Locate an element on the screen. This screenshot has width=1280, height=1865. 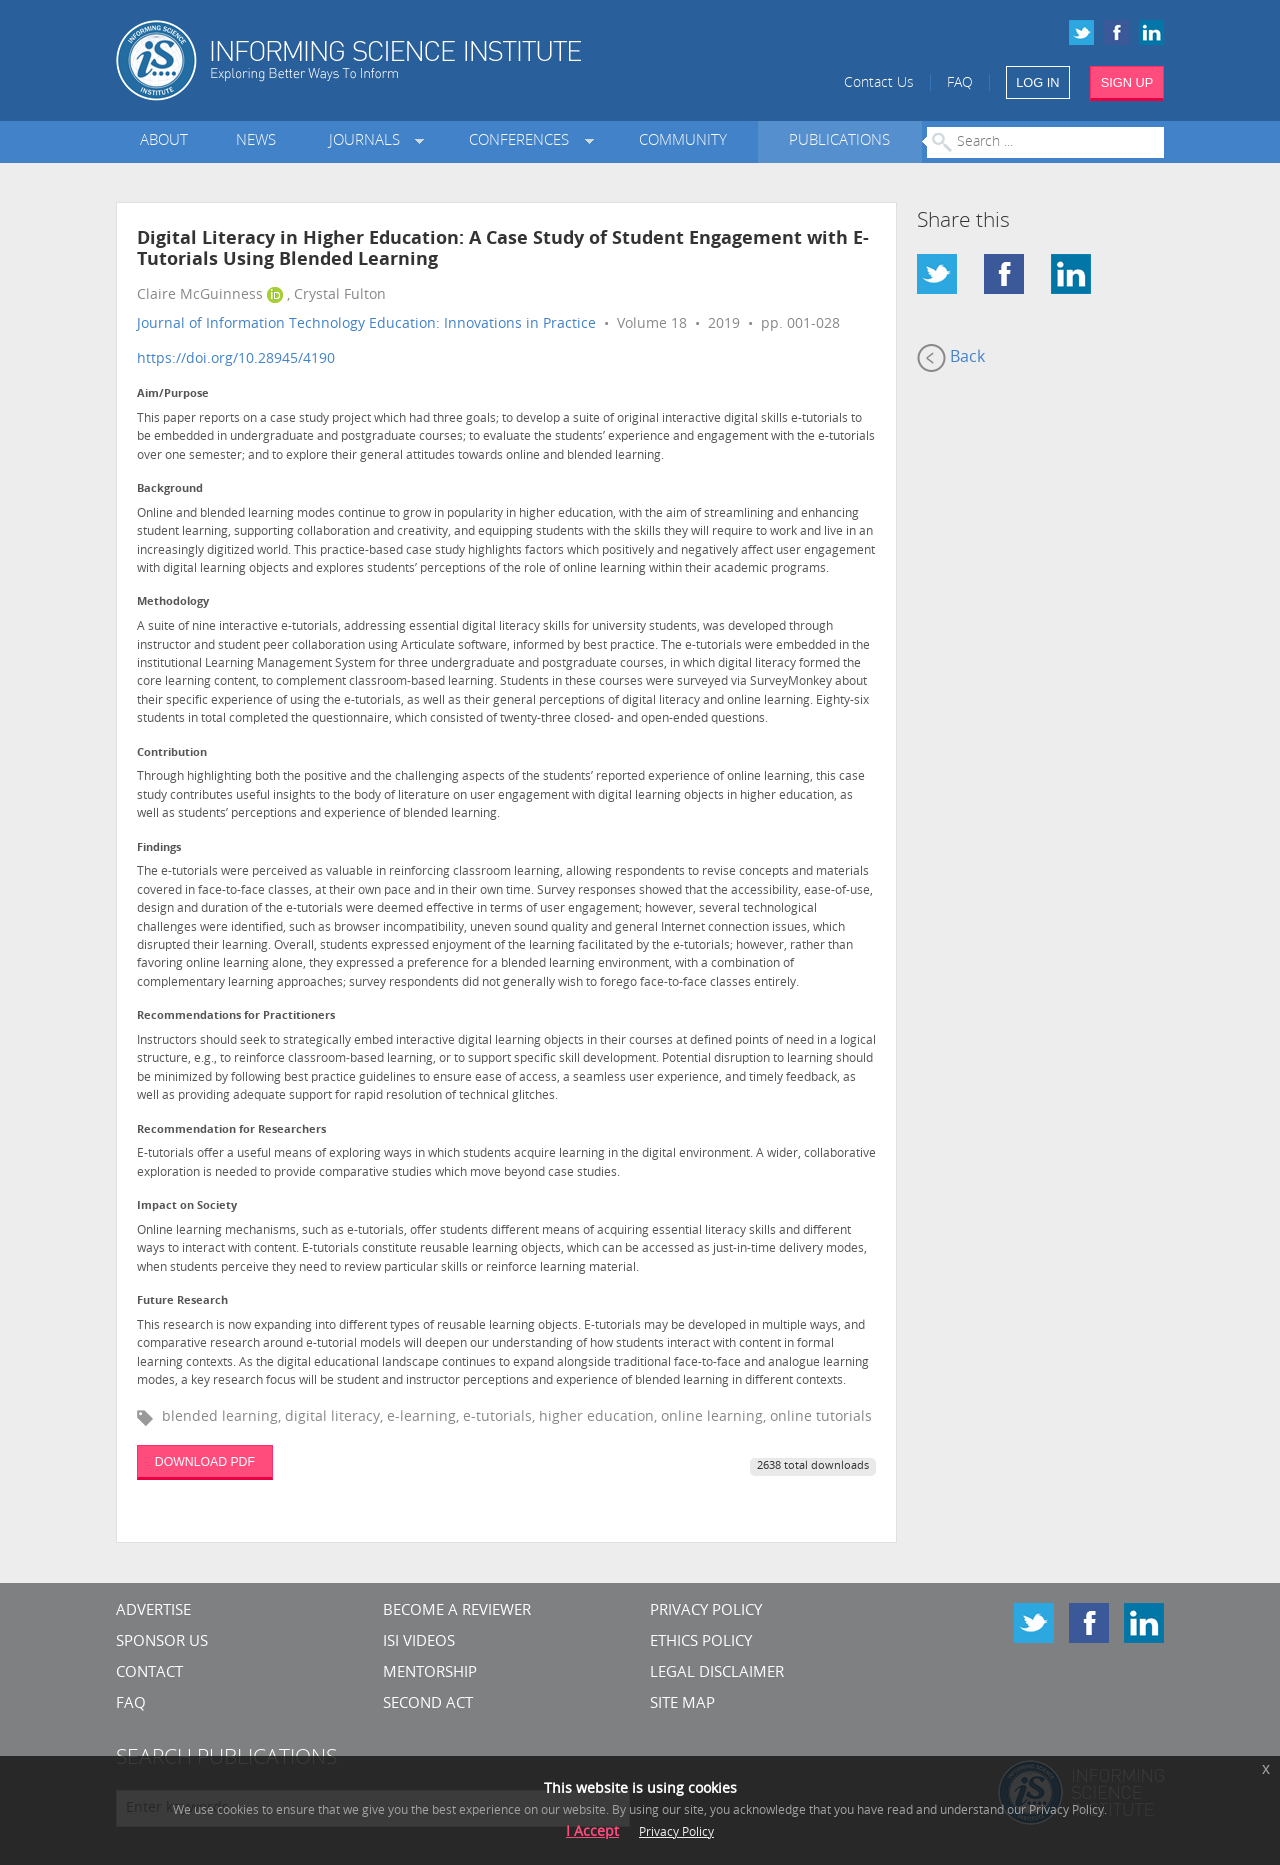
LOG IN is located at coordinates (1037, 82).